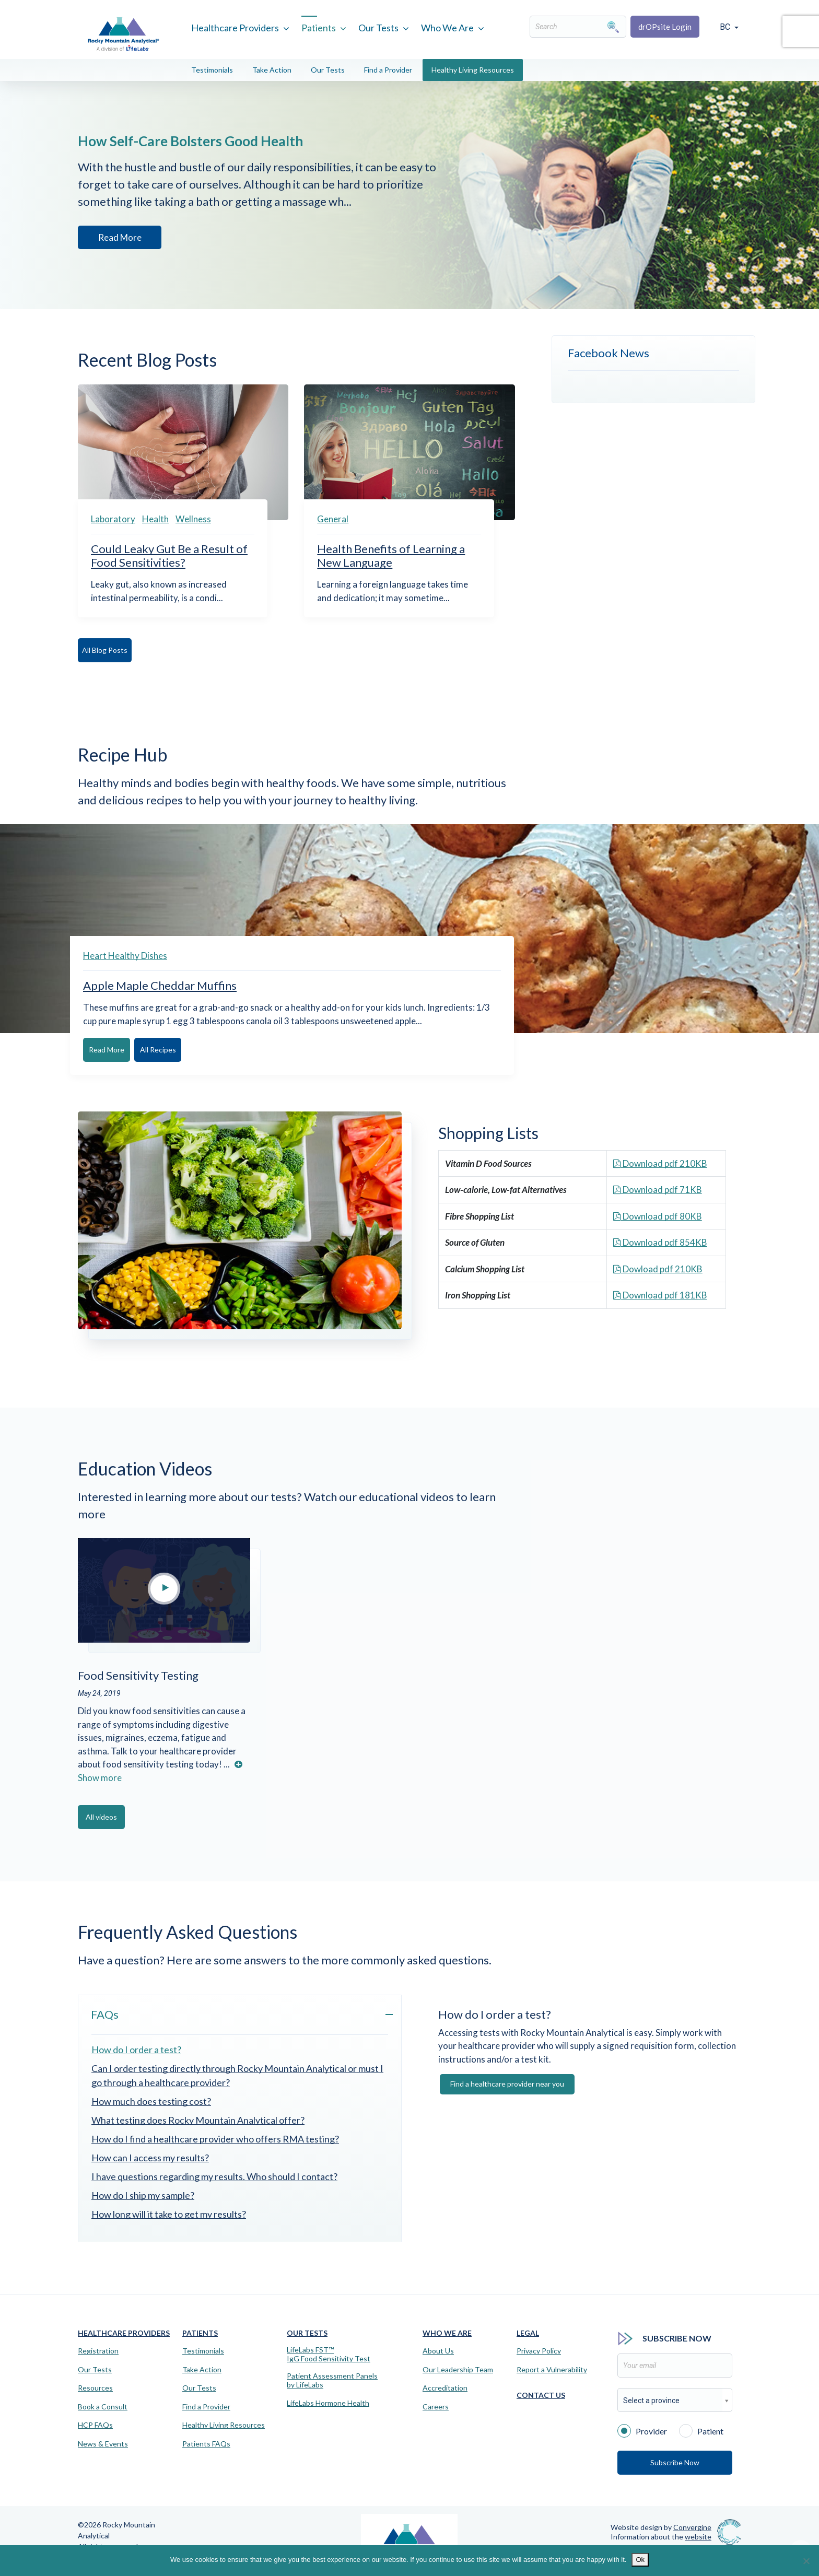  Describe the element at coordinates (155, 518) in the screenshot. I see `Health` at that location.